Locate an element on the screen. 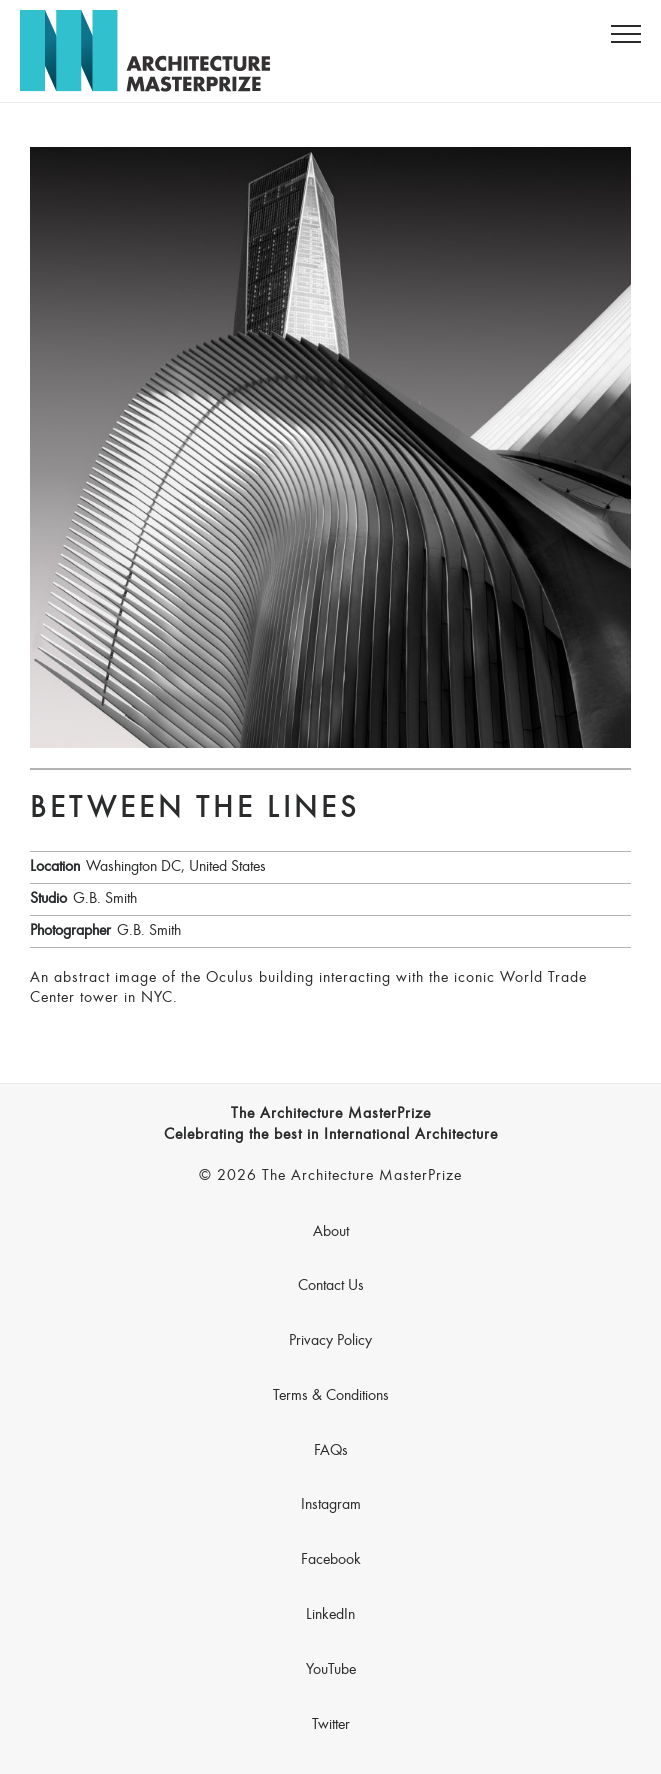 The image size is (661, 1774). YouTube is located at coordinates (331, 1670).